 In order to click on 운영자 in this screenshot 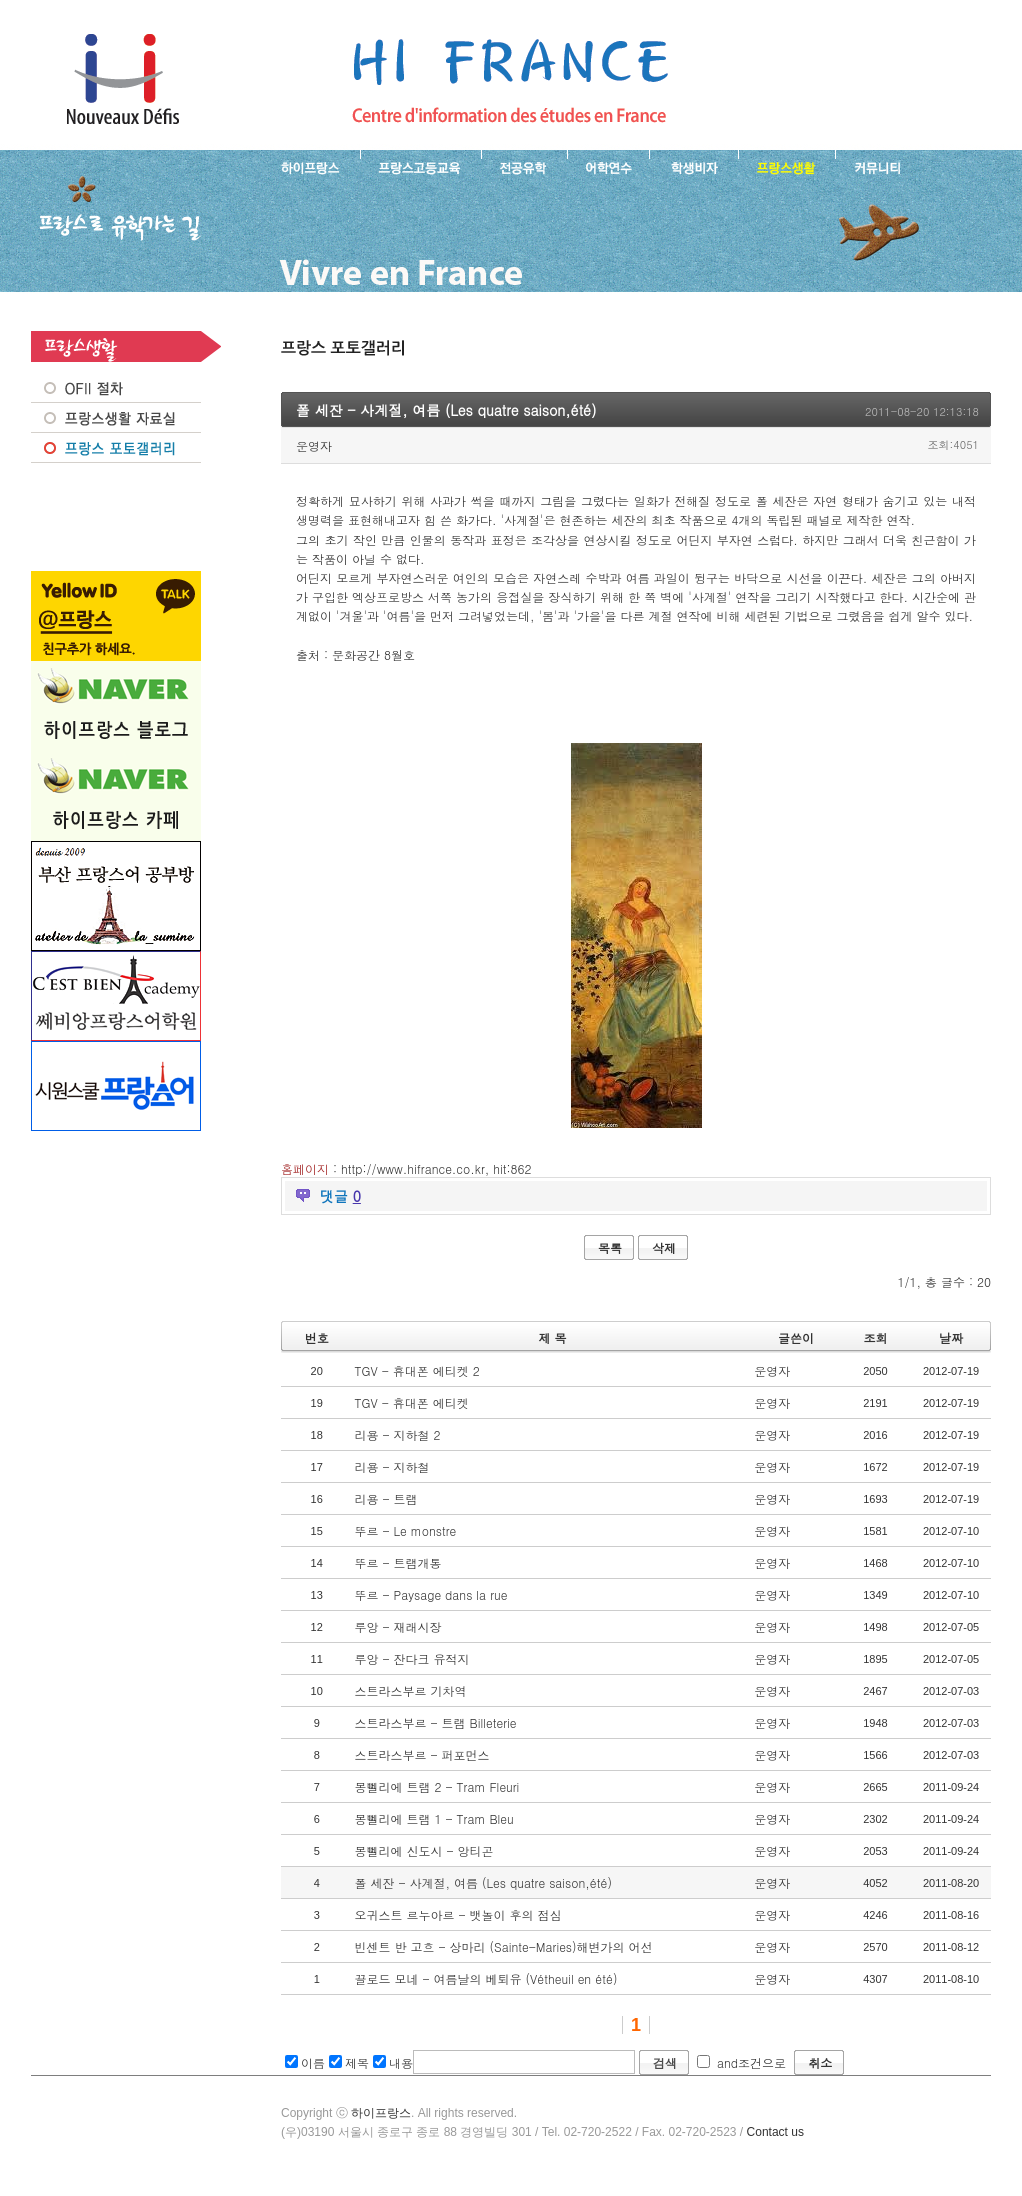, I will do `click(314, 445)`.